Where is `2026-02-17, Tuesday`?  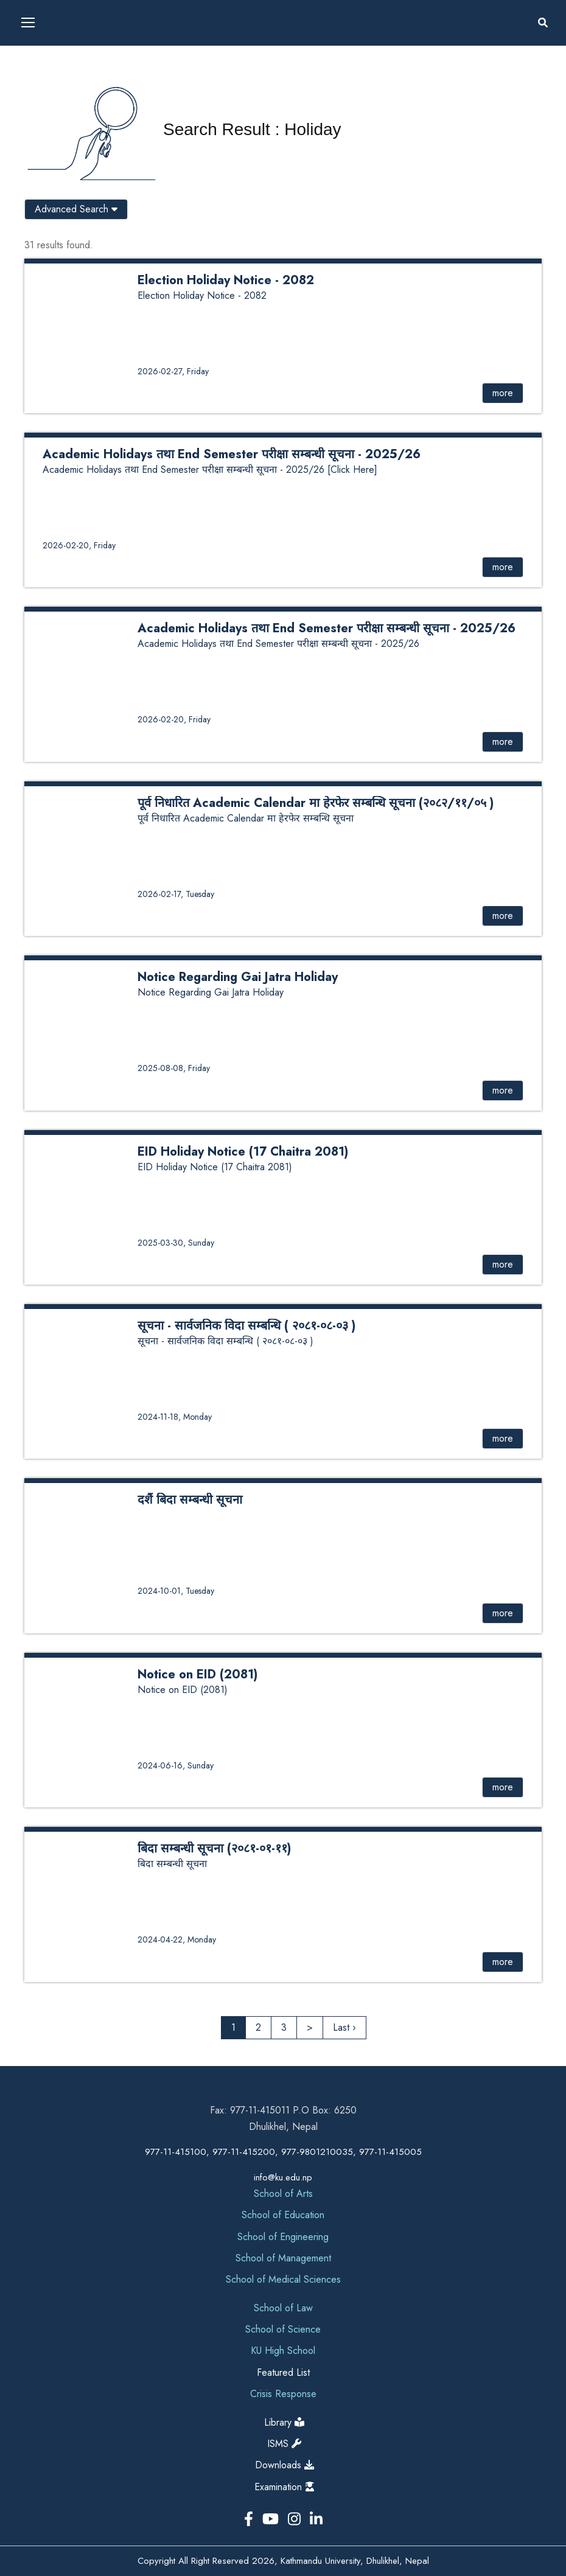 2026-02-17, Tuesday is located at coordinates (176, 894).